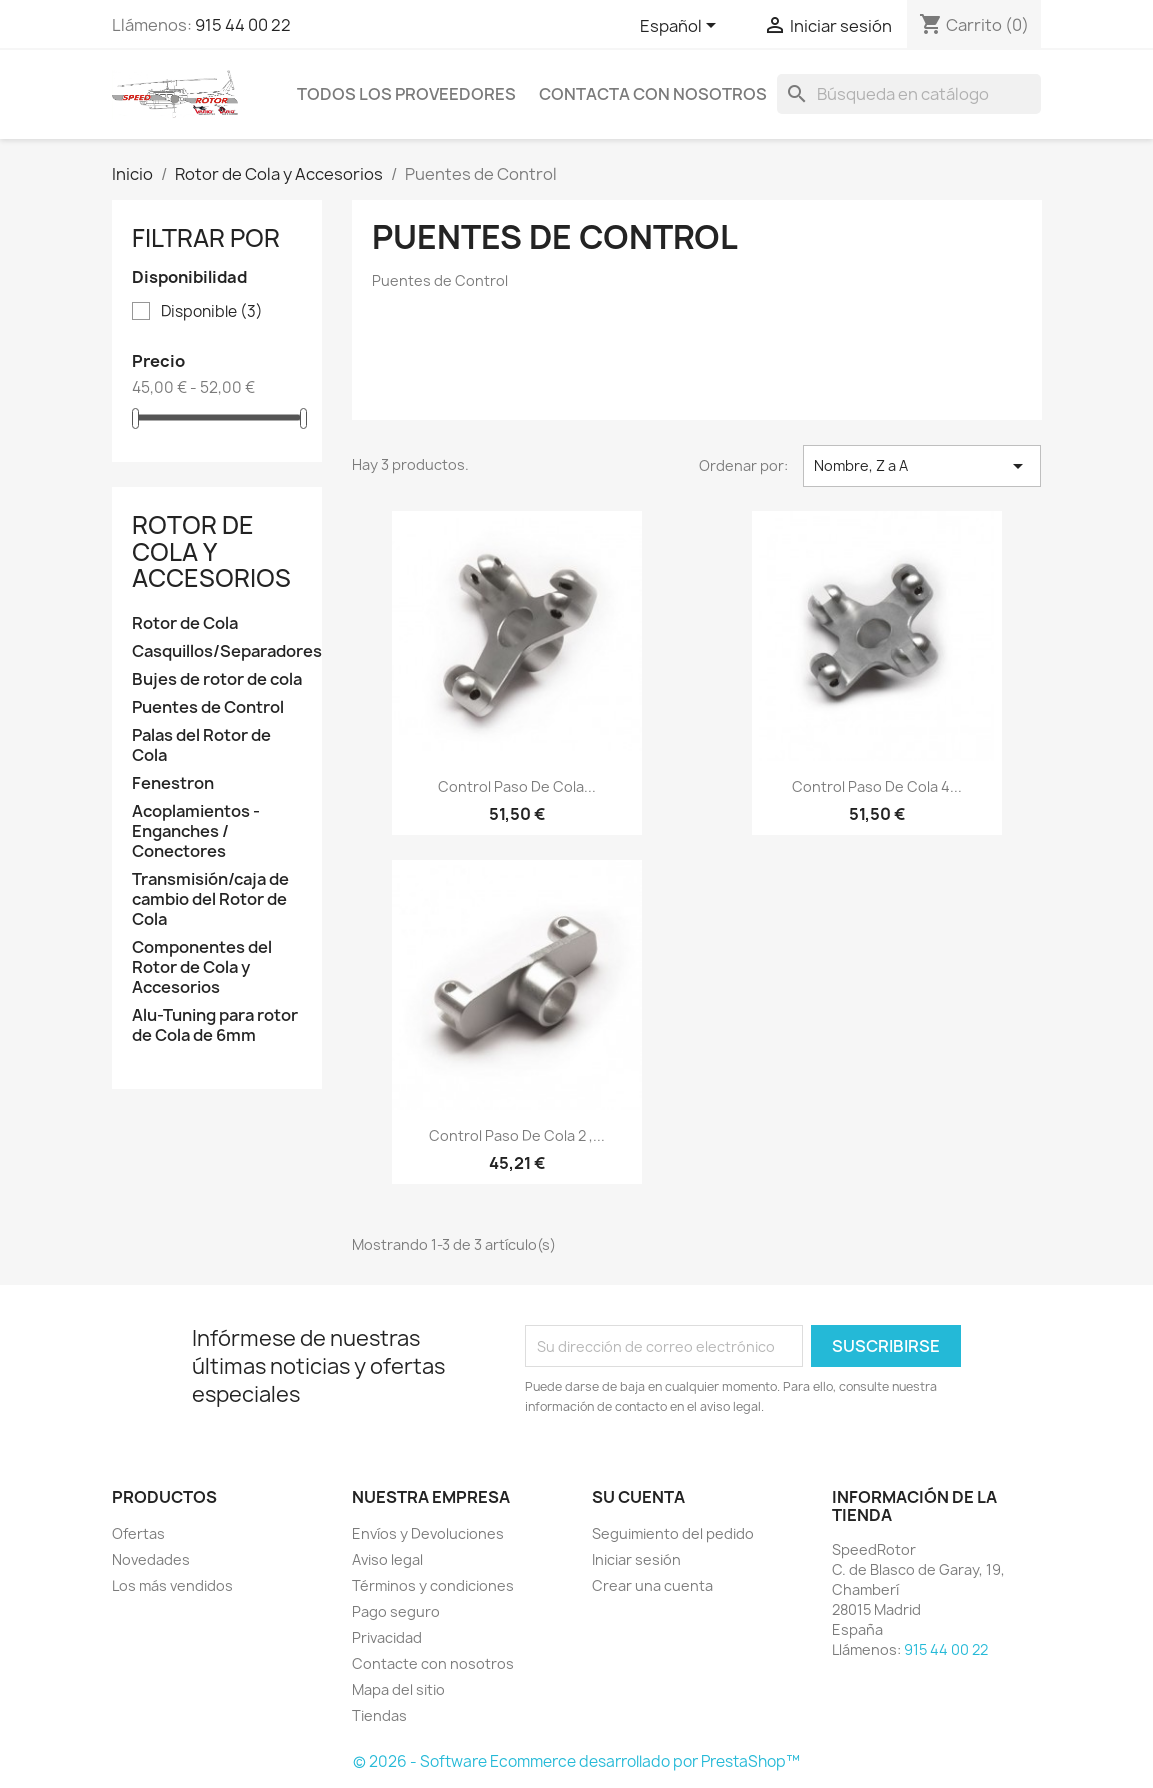 The image size is (1153, 1788). I want to click on Puentes de Control, so click(208, 707).